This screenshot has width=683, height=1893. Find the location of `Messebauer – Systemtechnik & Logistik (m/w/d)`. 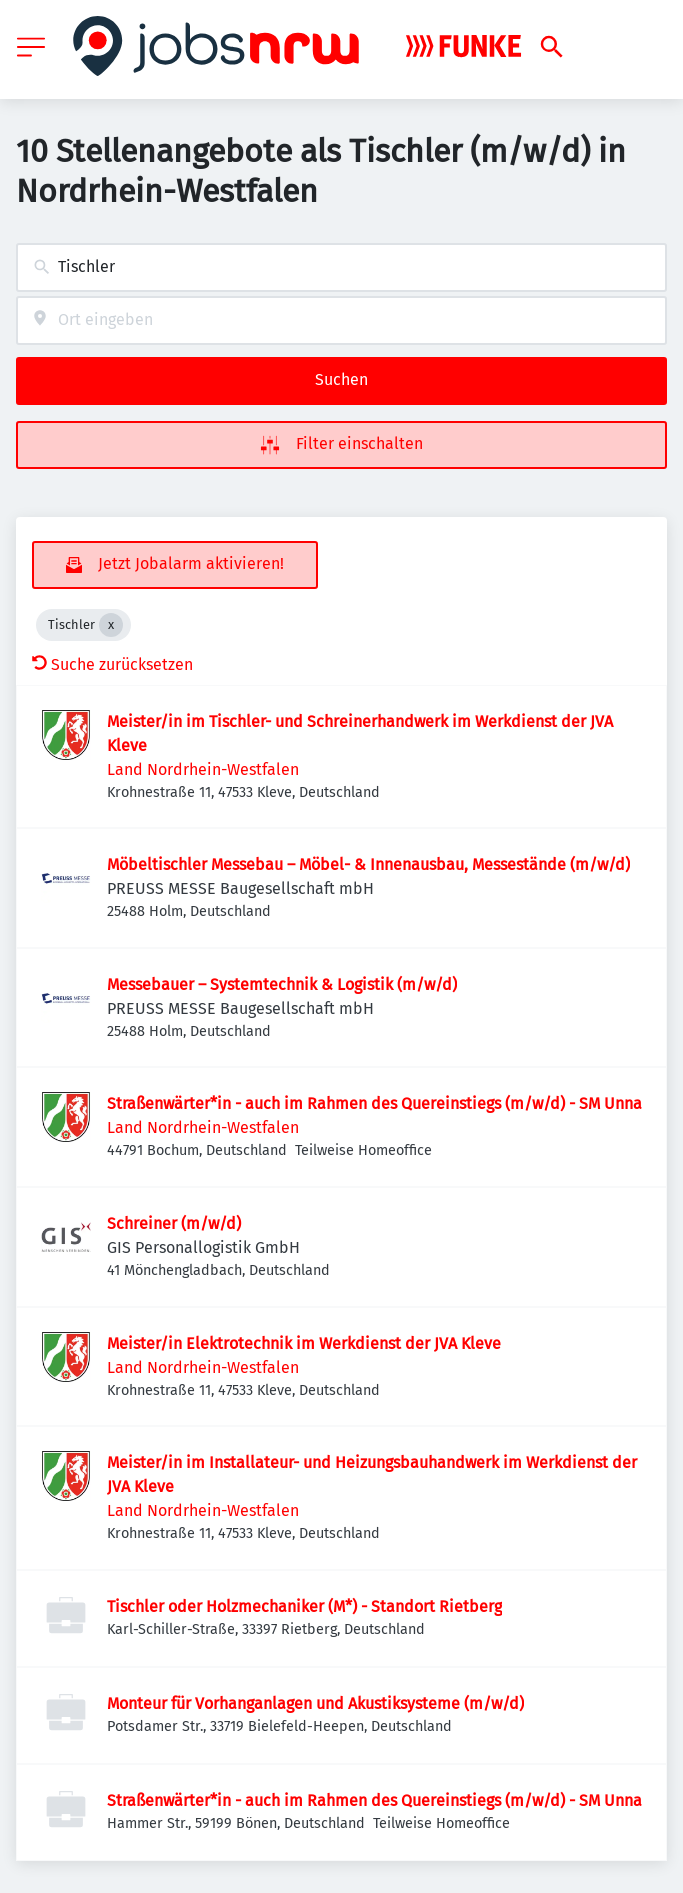

Messebauer – Systemtechnik & Logistik (m/w/d) is located at coordinates (282, 984).